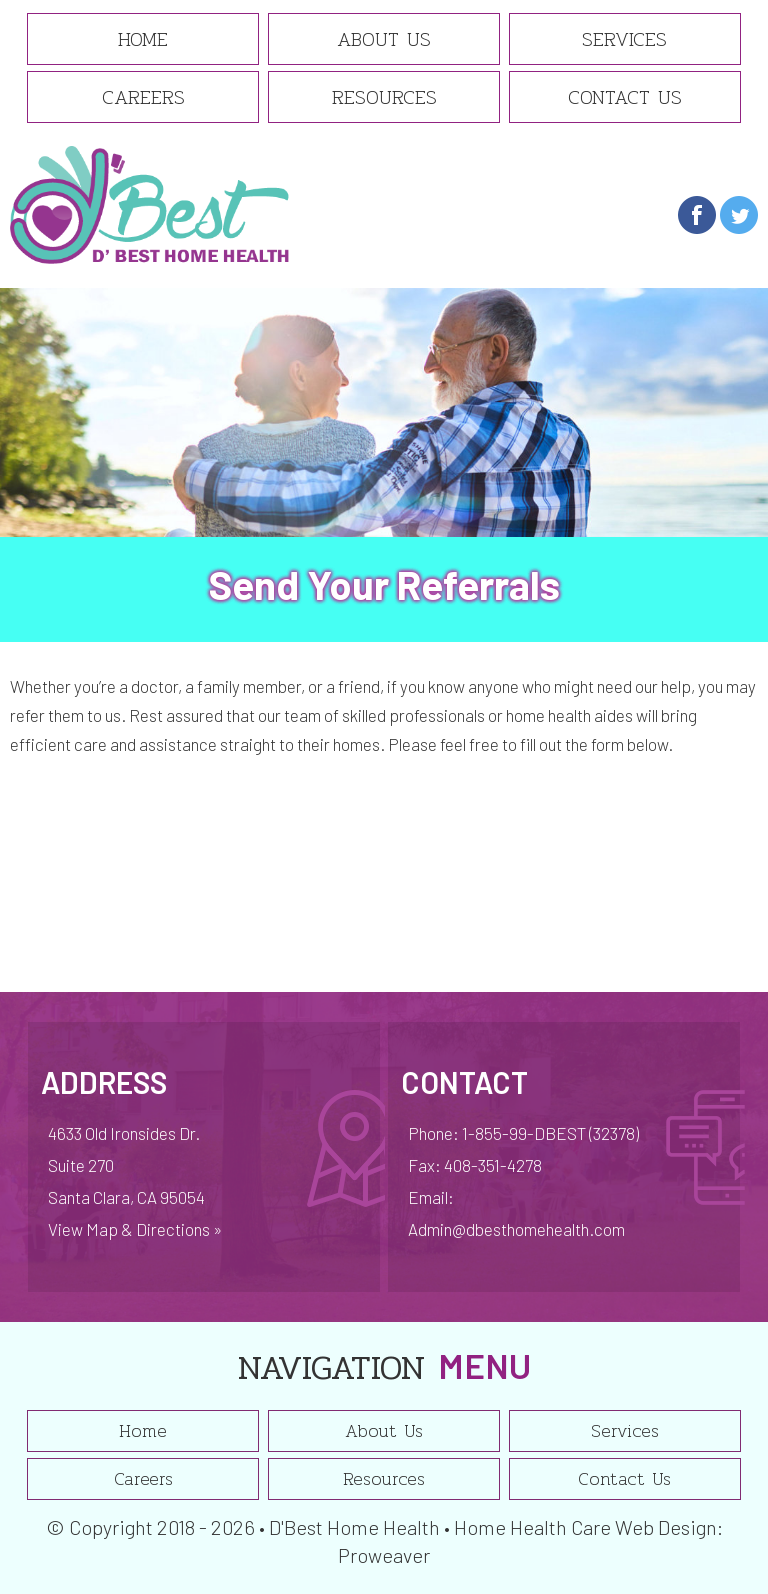  What do you see at coordinates (625, 97) in the screenshot?
I see `Contact Us` at bounding box center [625, 97].